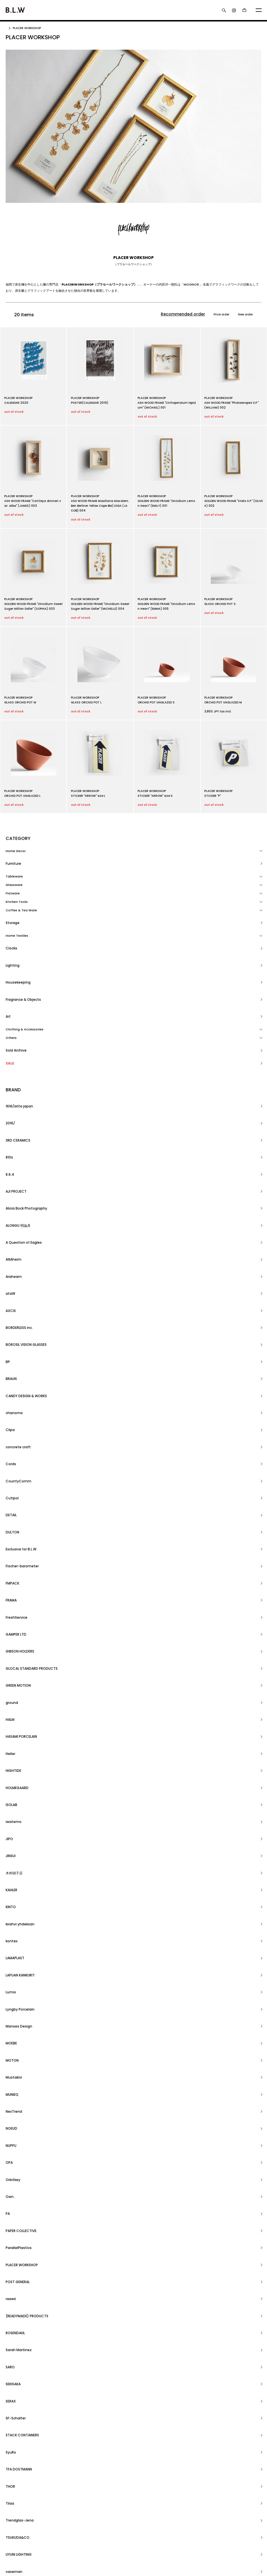 Image resolution: width=267 pixels, height=2576 pixels. I want to click on Orbitkey, so click(12, 1541).